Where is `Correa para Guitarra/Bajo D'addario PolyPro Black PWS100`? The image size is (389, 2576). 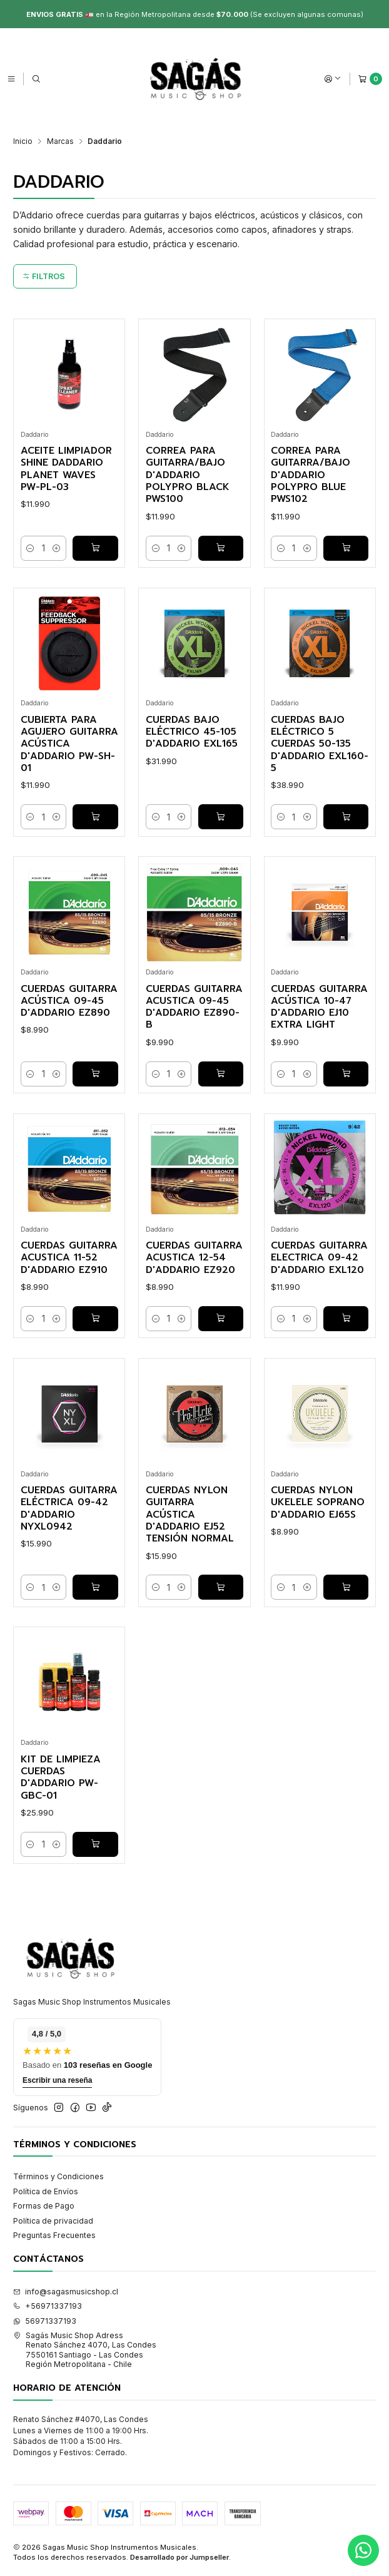 Correa para Guitarra/Bajo D'addario PolyPro Black PWS100 is located at coordinates (188, 475).